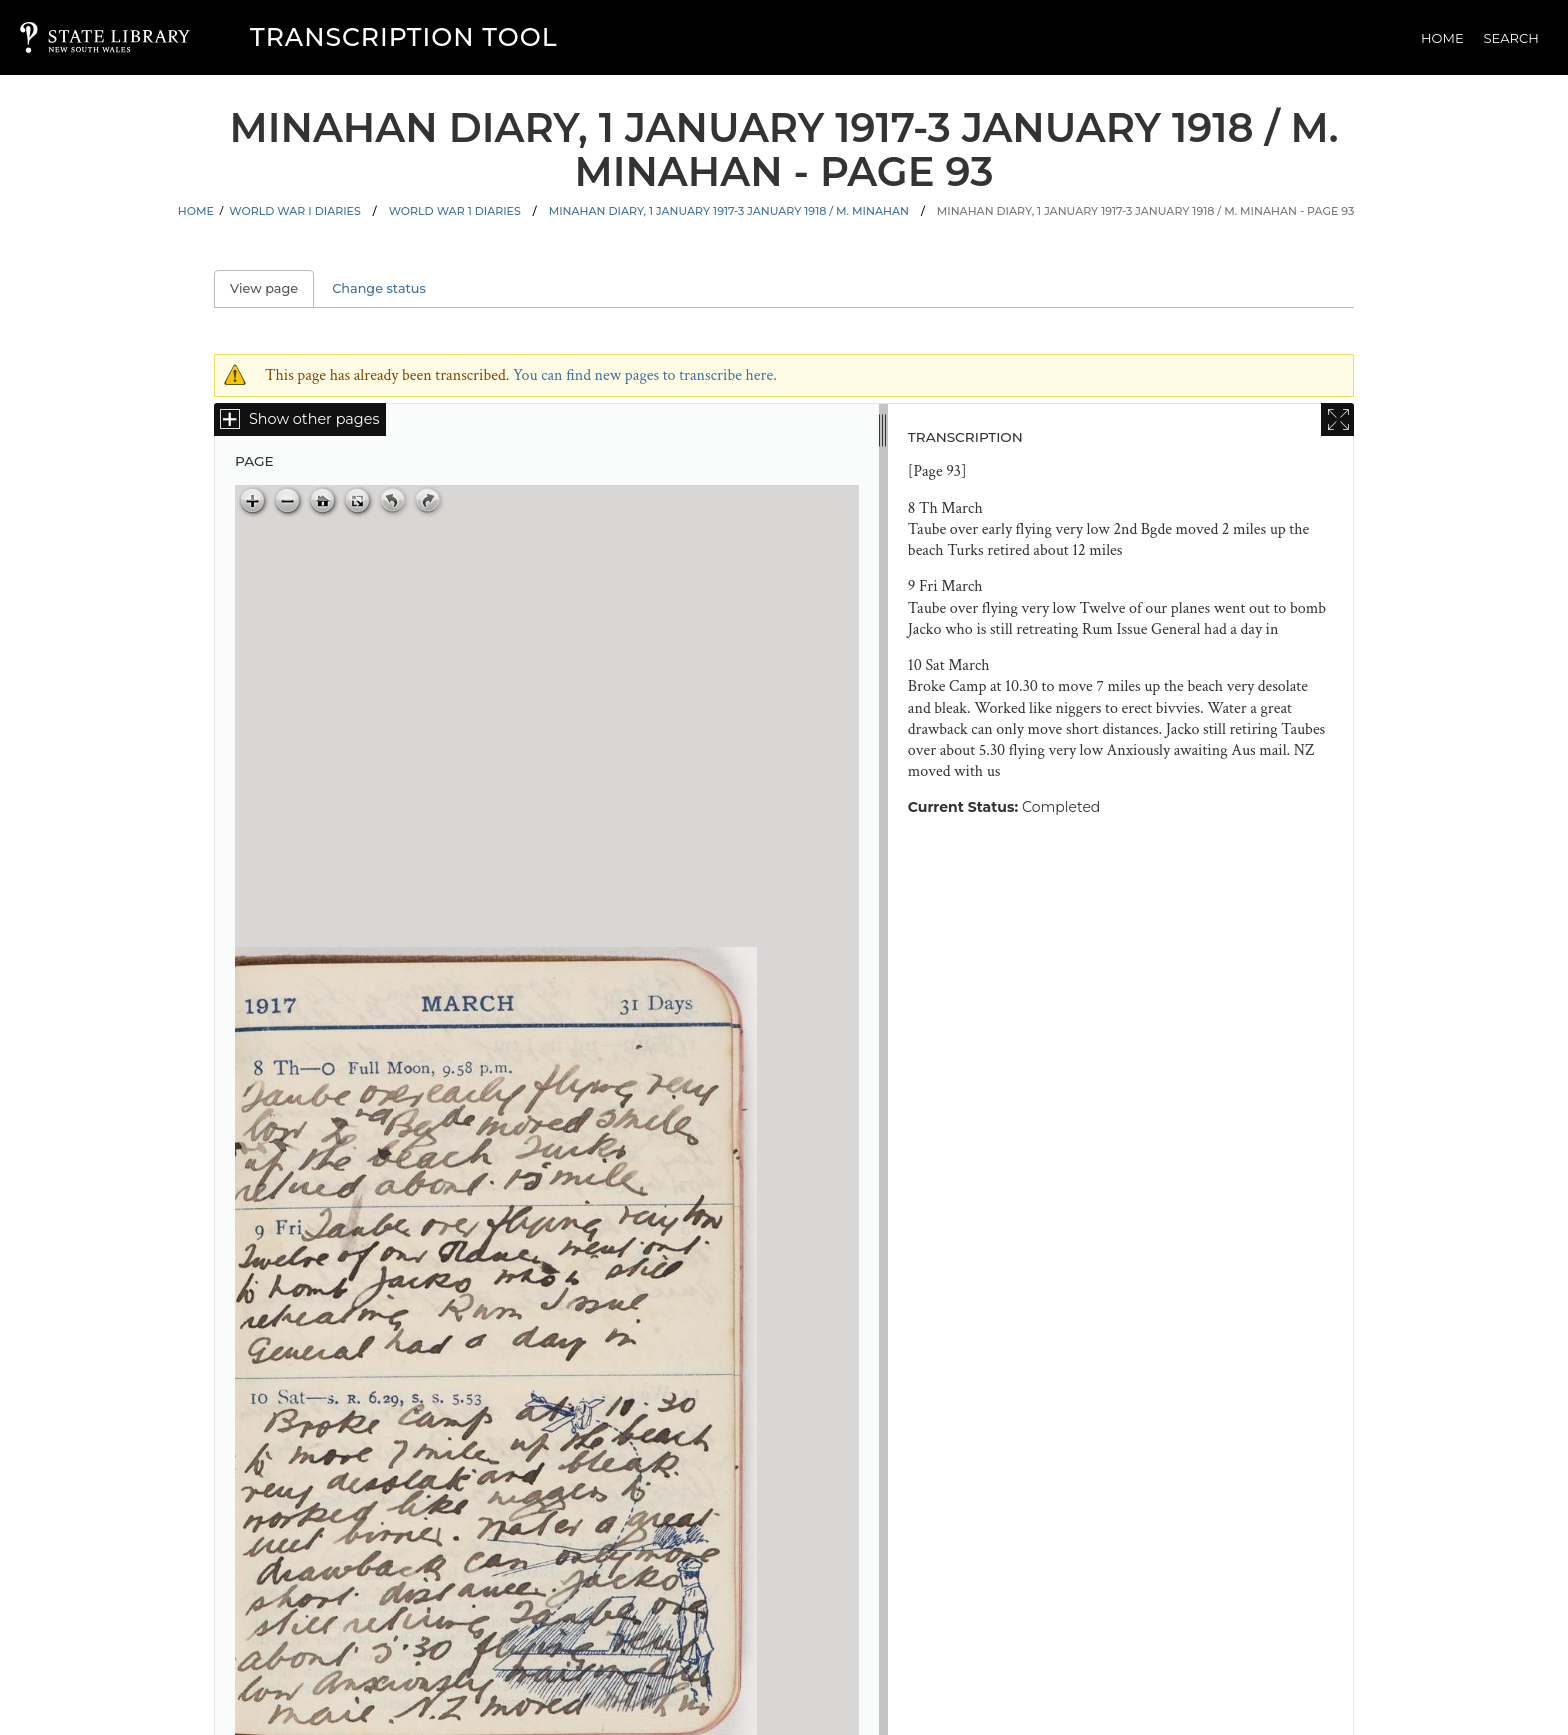 The width and height of the screenshot is (1568, 1735). I want to click on Home, so click(1442, 38).